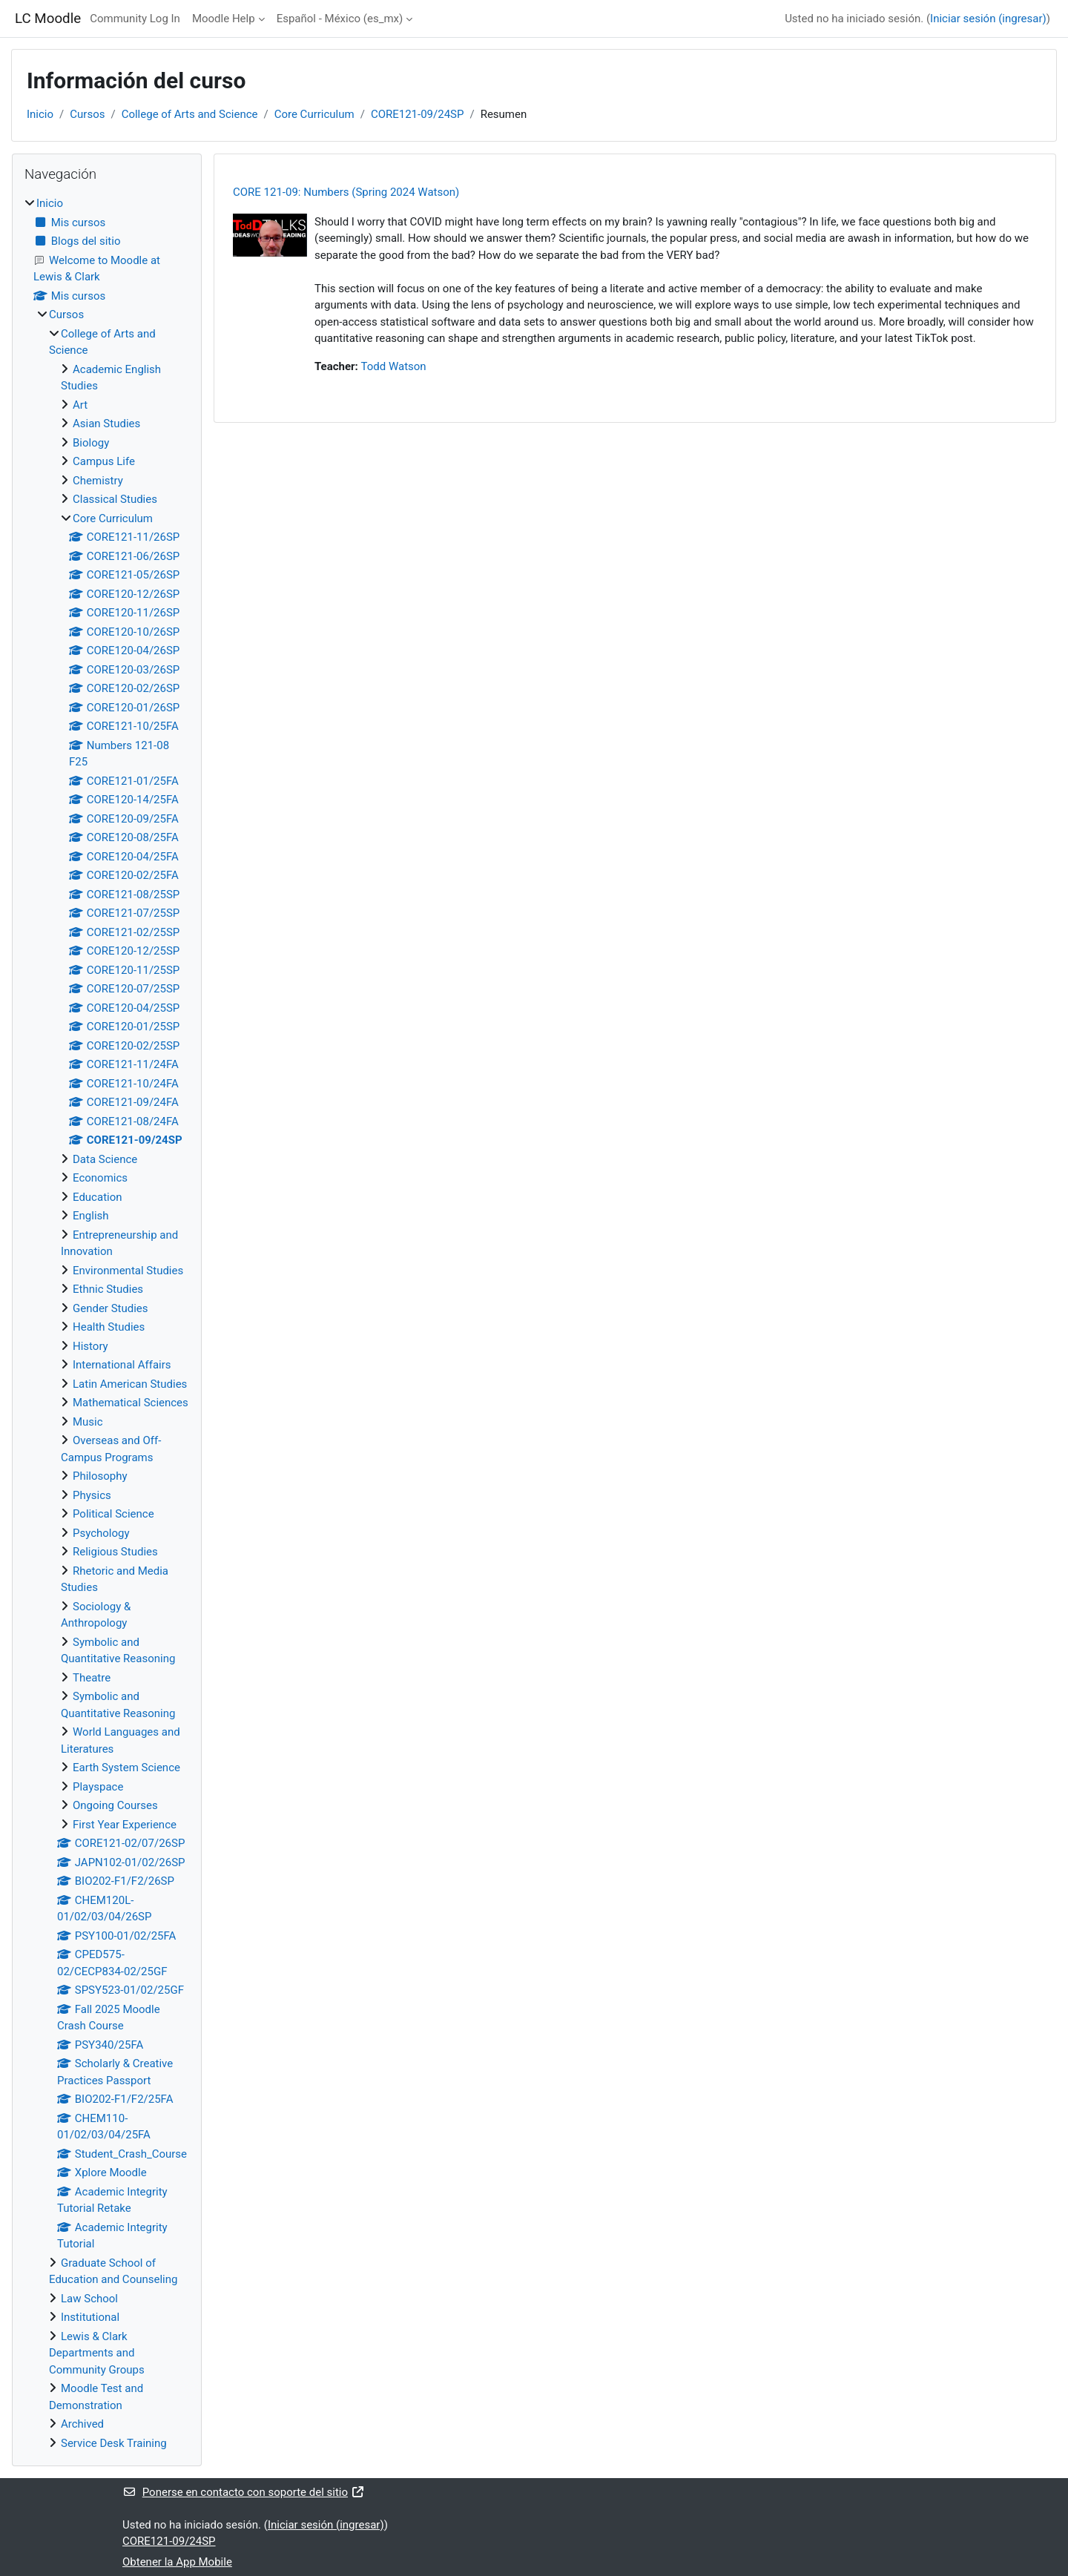 This screenshot has width=1068, height=2576. Describe the element at coordinates (87, 114) in the screenshot. I see `Cursos` at that location.